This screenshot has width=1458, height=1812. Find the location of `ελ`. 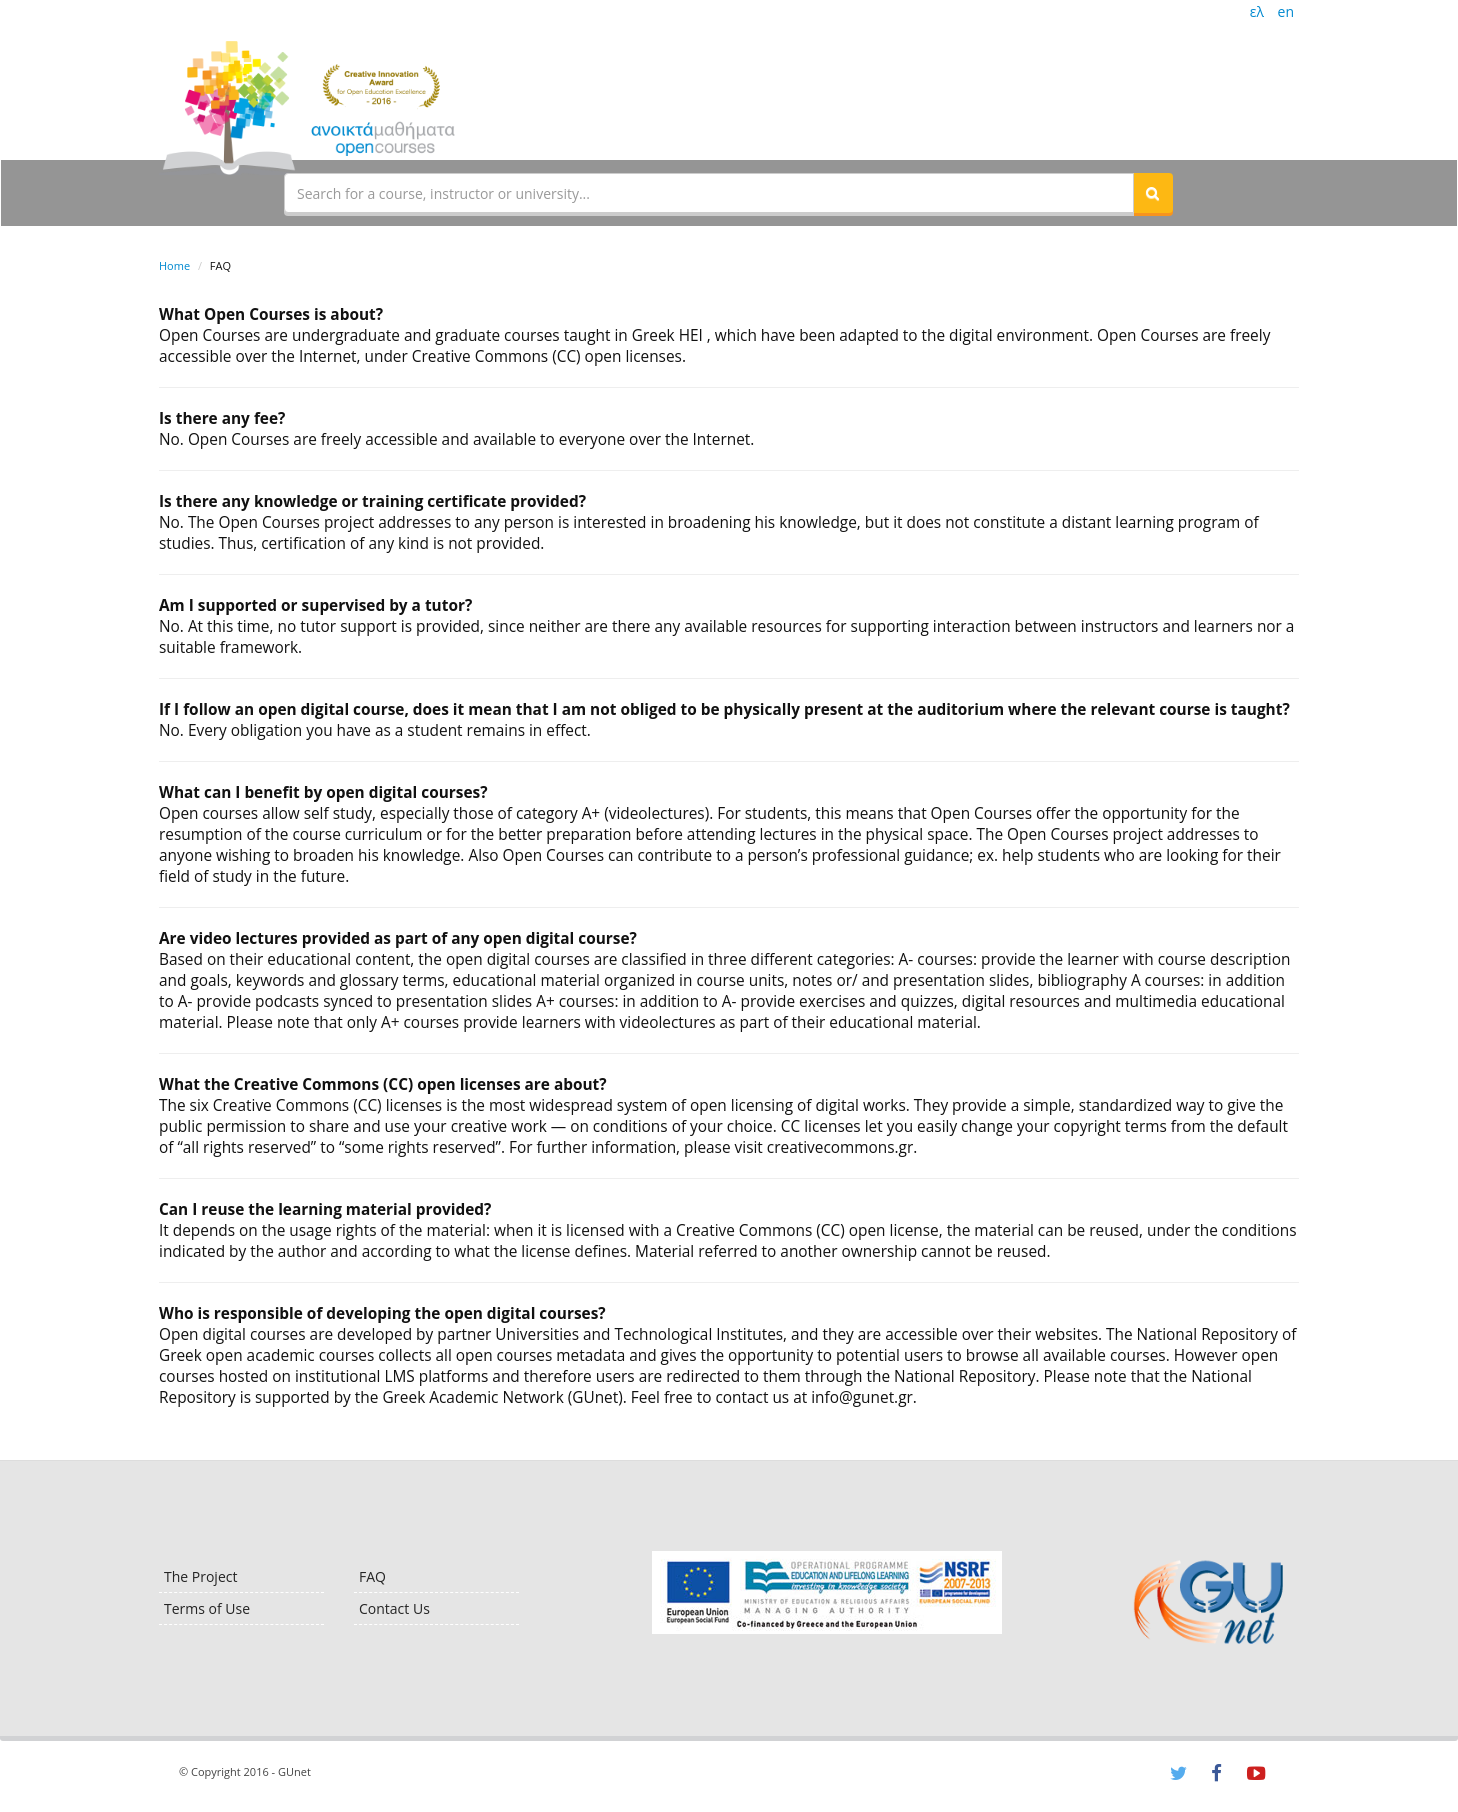

ελ is located at coordinates (1257, 11).